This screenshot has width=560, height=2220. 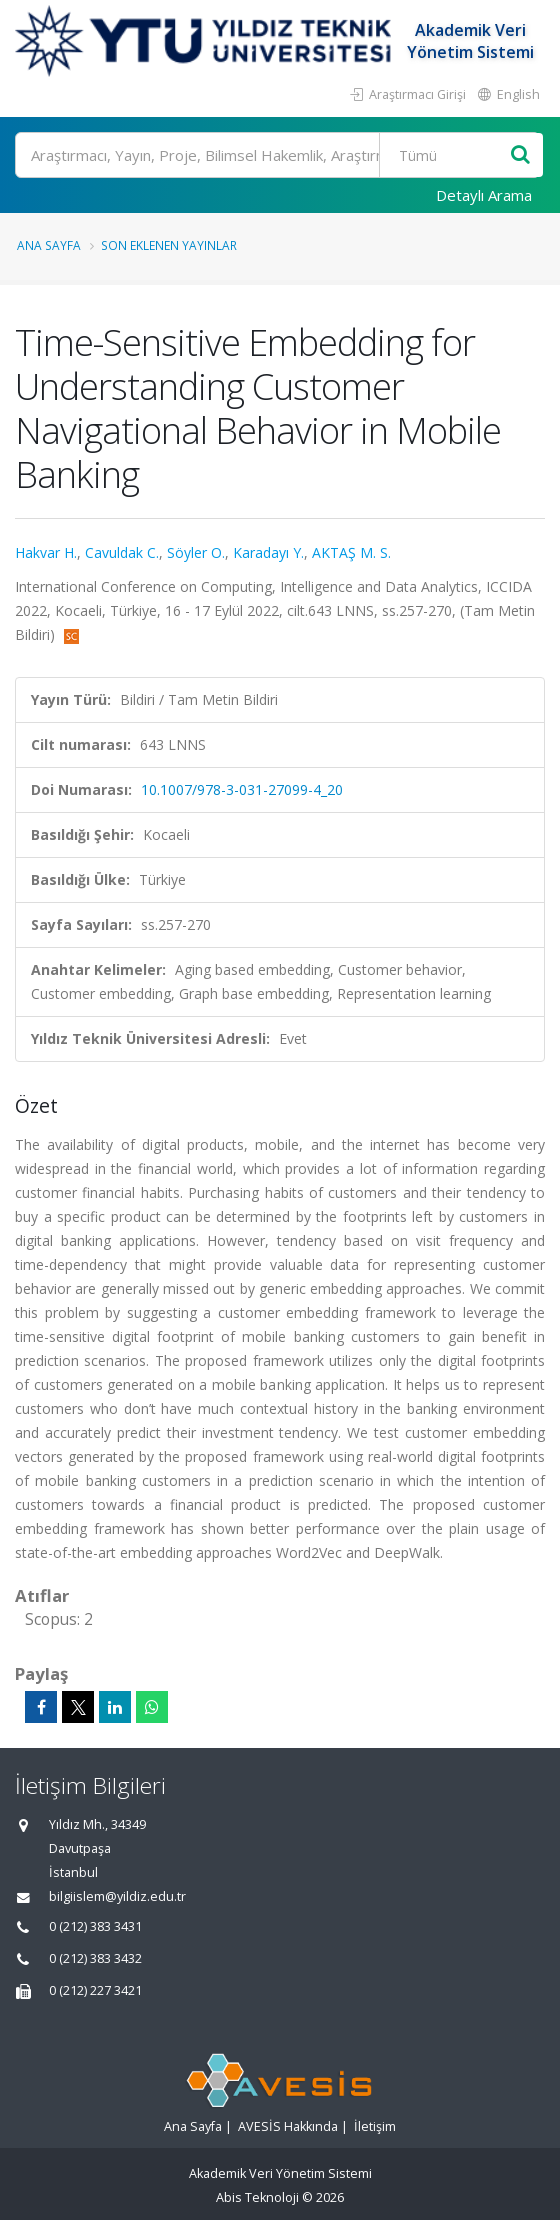 I want to click on 0 (212) 227 3421, so click(x=95, y=1990).